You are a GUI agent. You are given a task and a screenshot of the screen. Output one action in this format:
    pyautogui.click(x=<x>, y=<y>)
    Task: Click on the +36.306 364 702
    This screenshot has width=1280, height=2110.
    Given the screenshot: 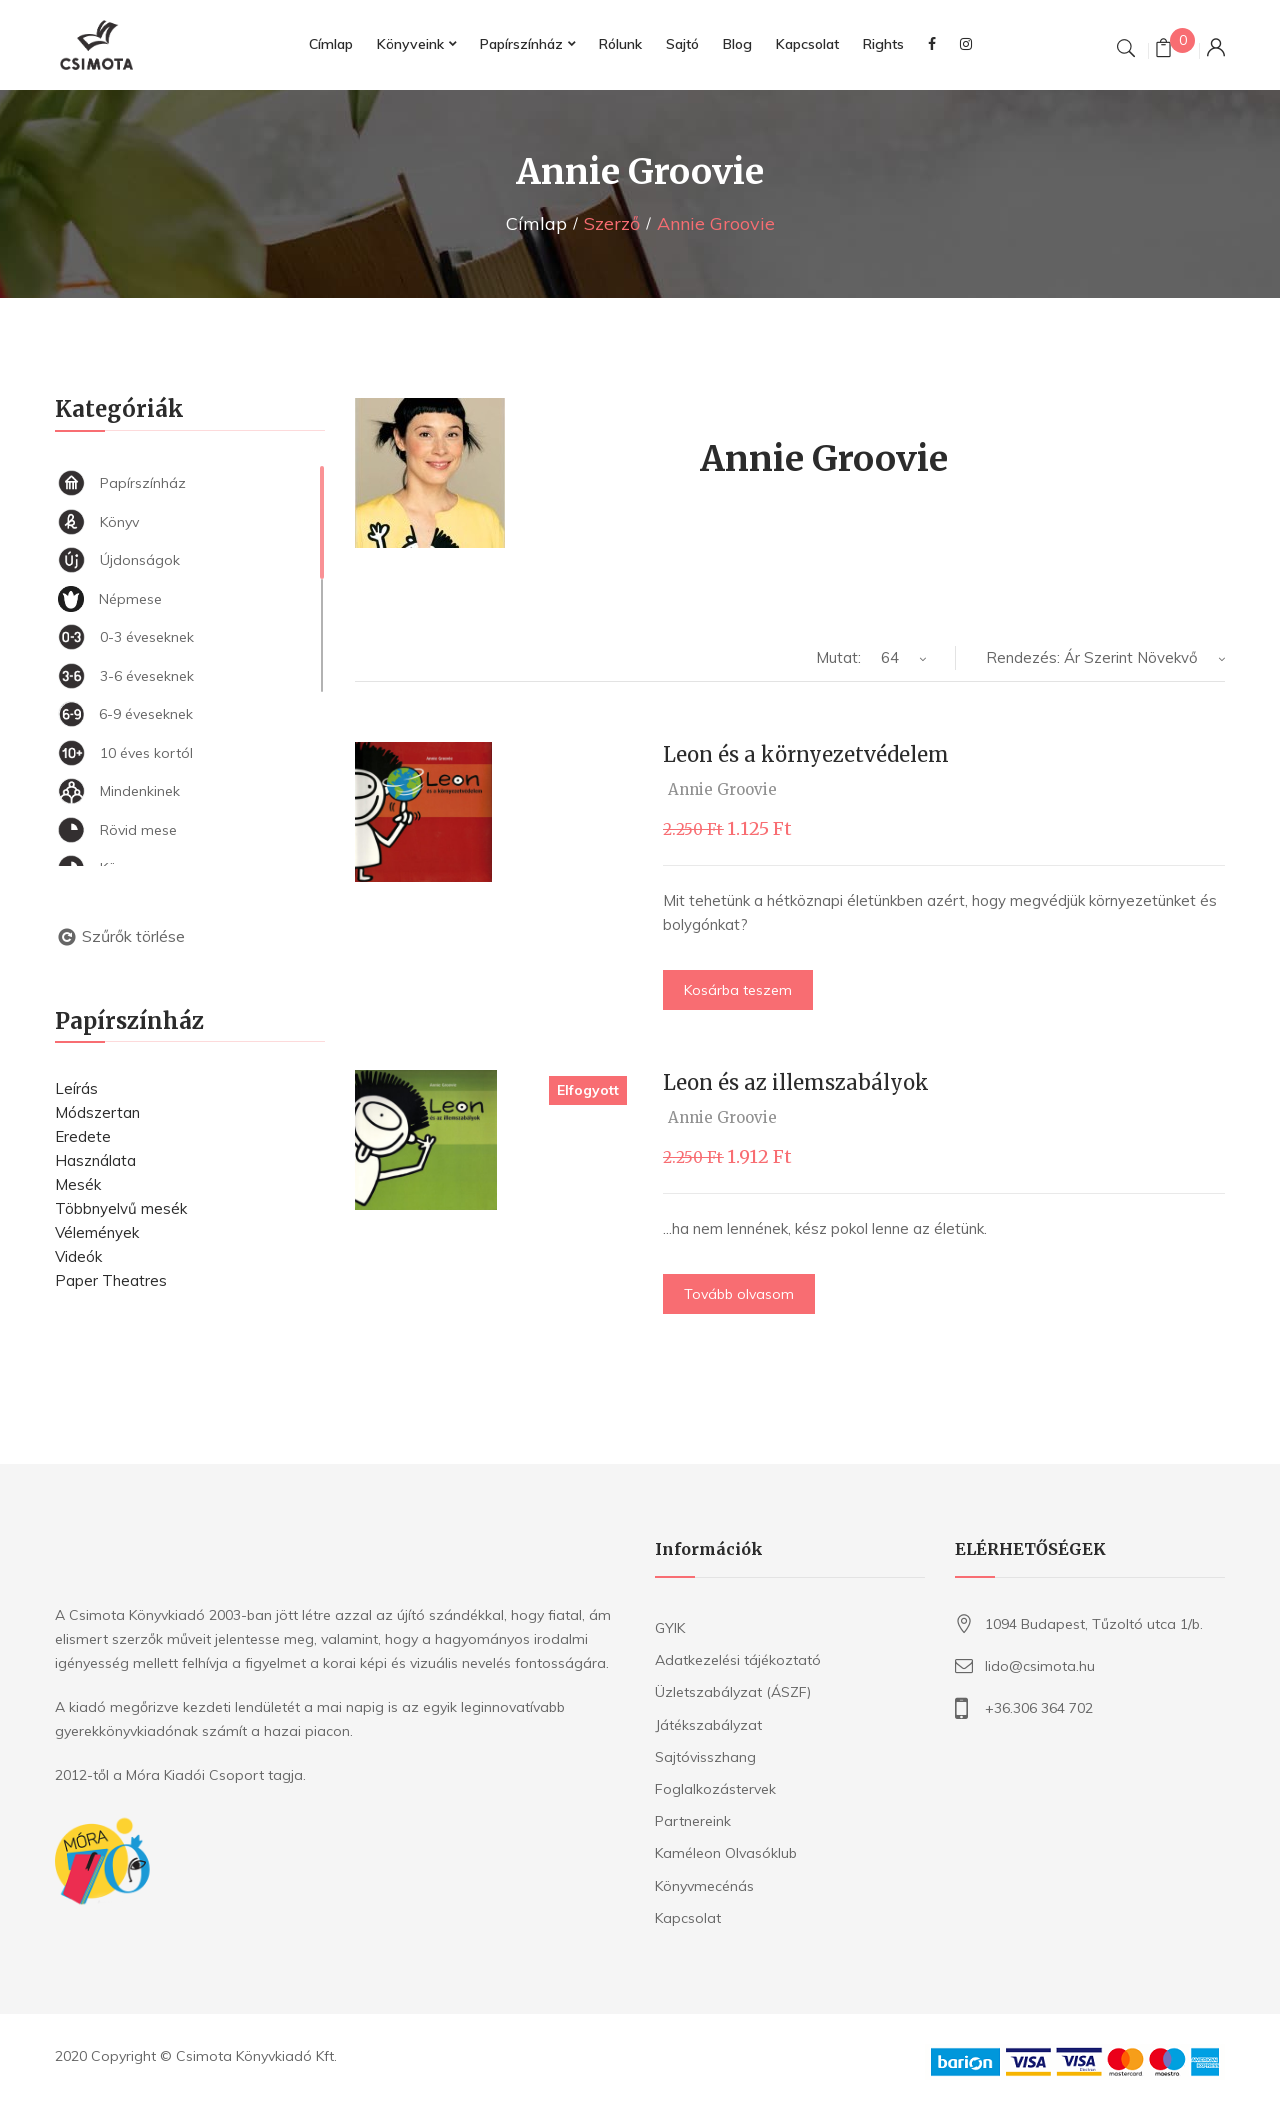 What is the action you would take?
    pyautogui.click(x=1039, y=1708)
    